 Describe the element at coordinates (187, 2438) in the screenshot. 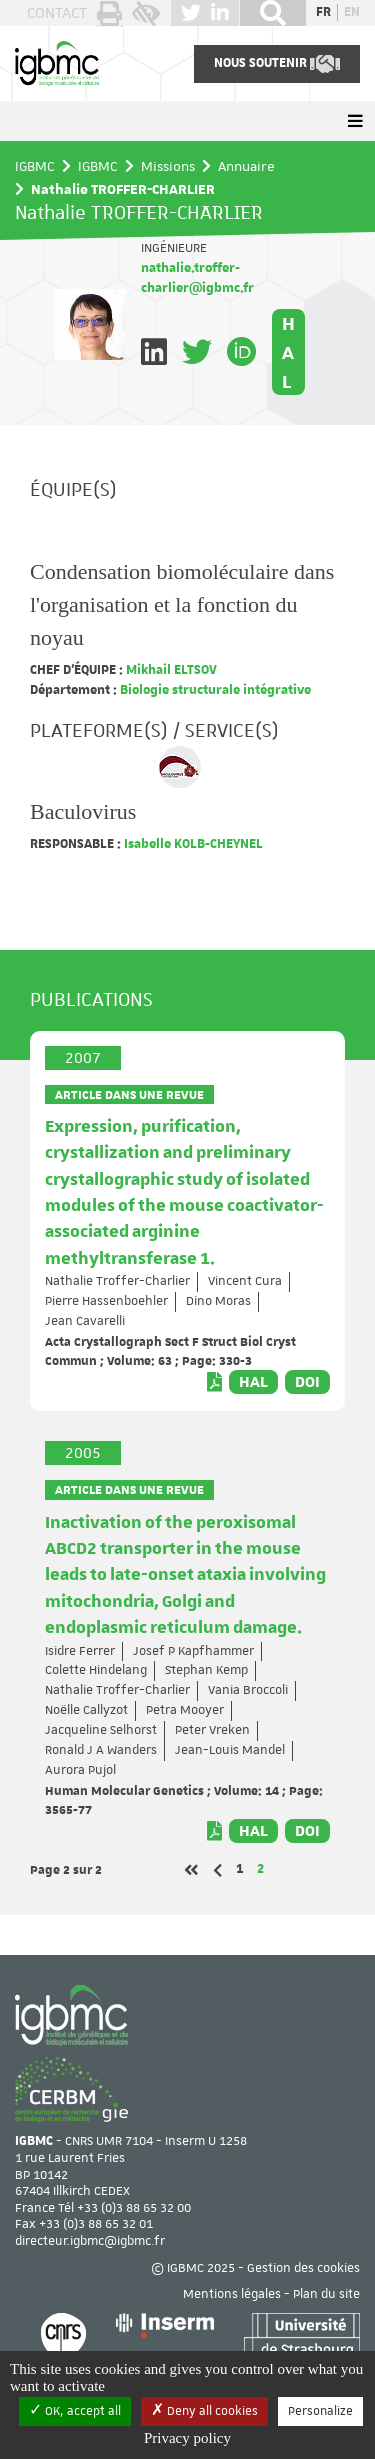

I see `Privacy policy [link]` at that location.